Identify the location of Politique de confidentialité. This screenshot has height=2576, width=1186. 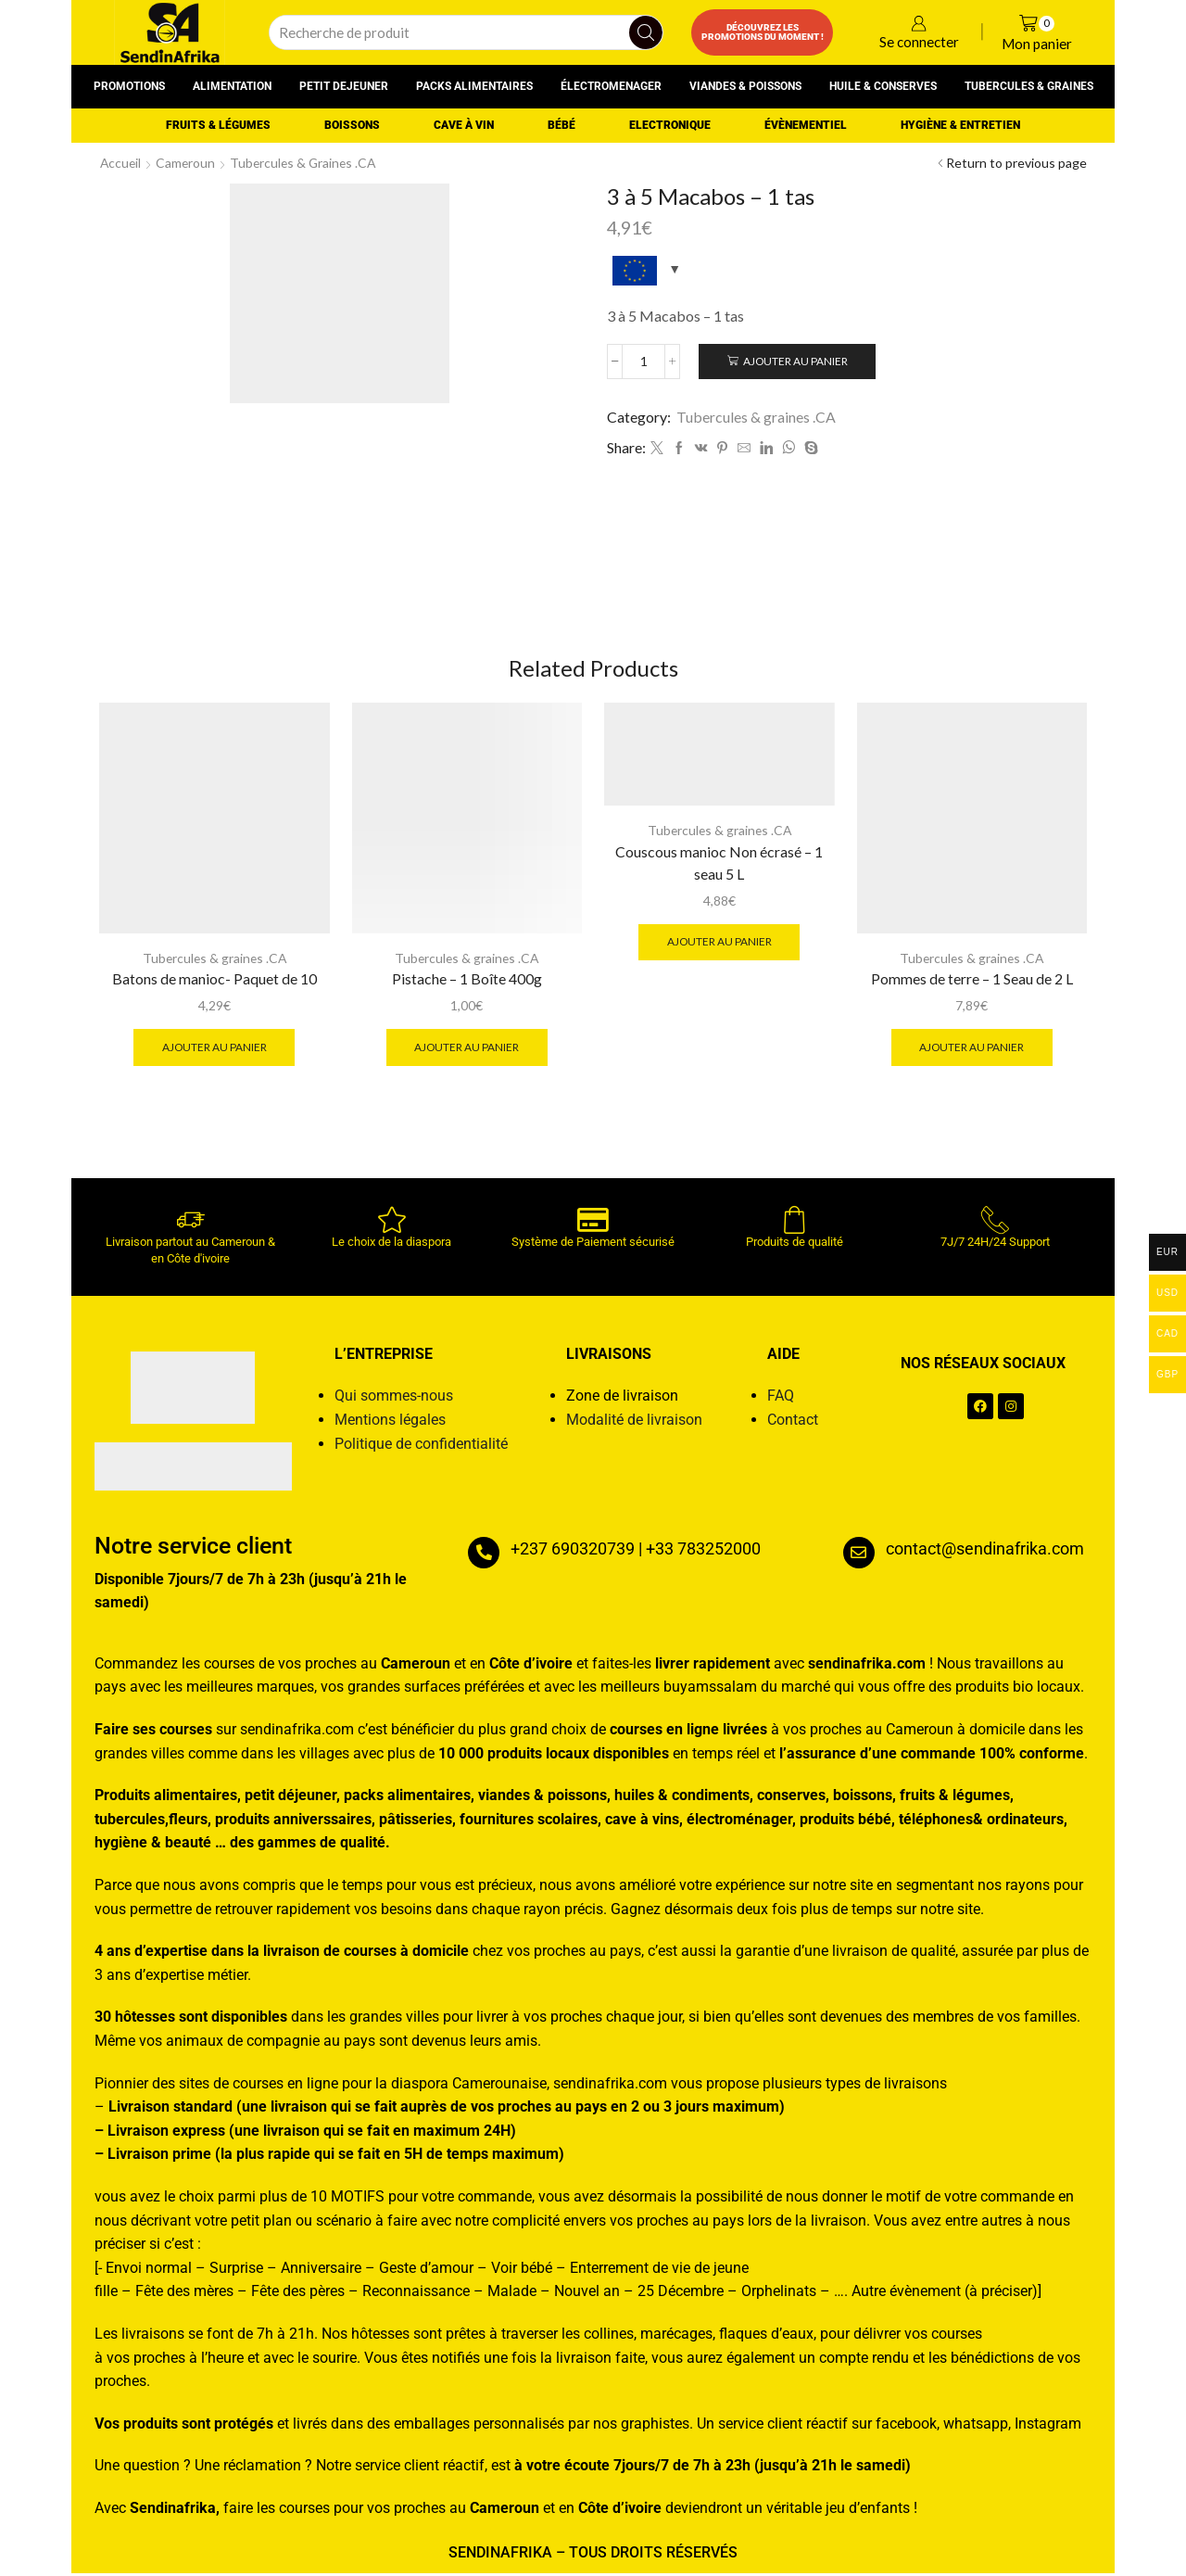
(421, 1446).